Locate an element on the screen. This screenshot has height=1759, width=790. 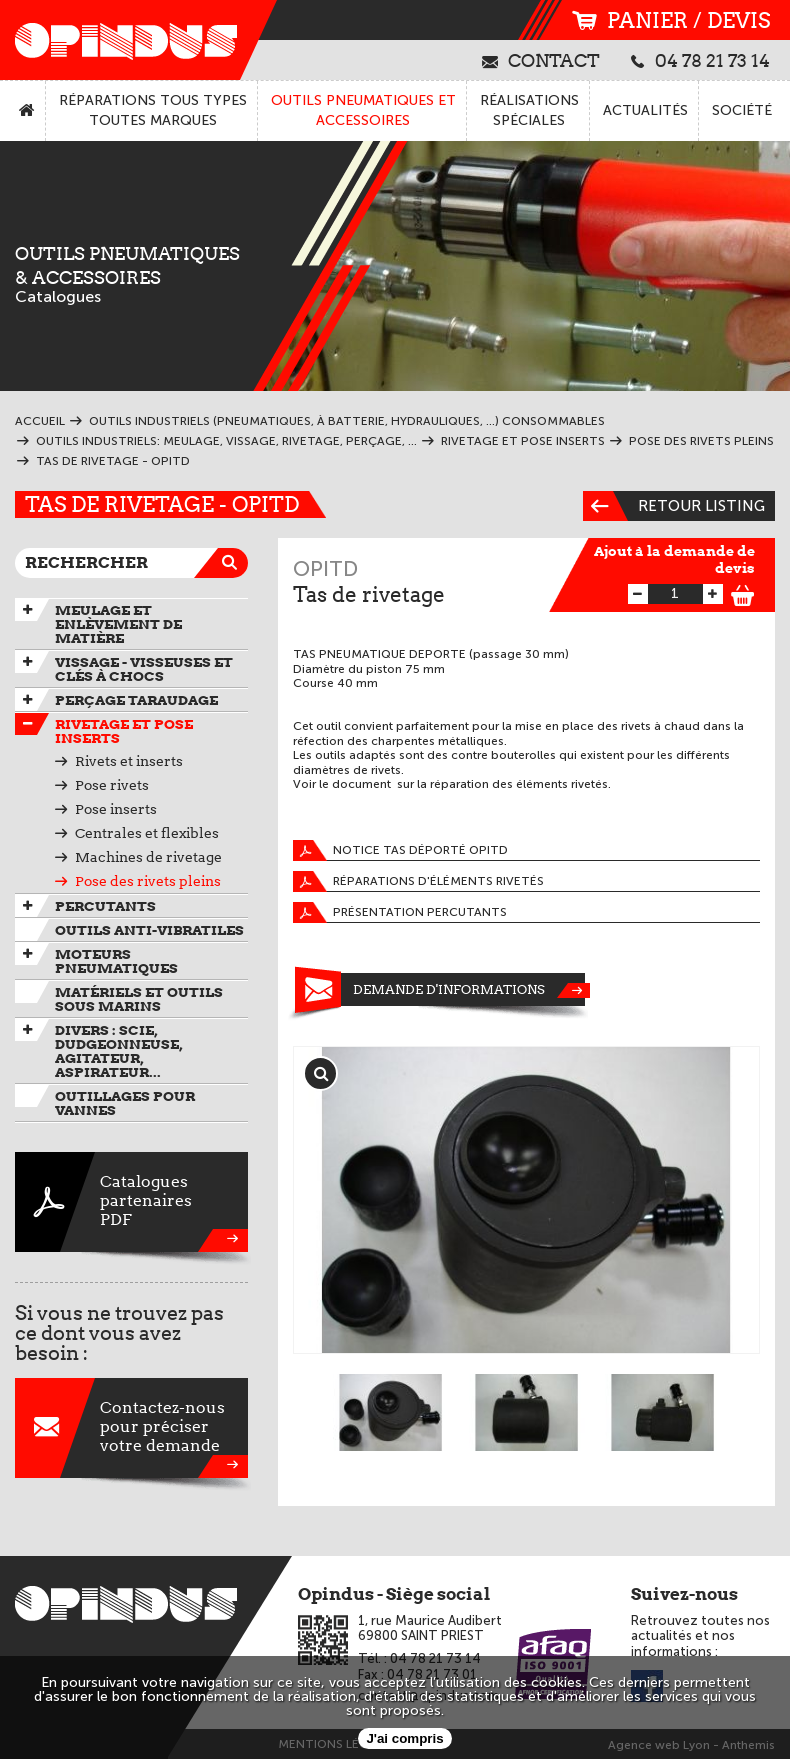
Outillages pour vannes is located at coordinates (125, 1103).